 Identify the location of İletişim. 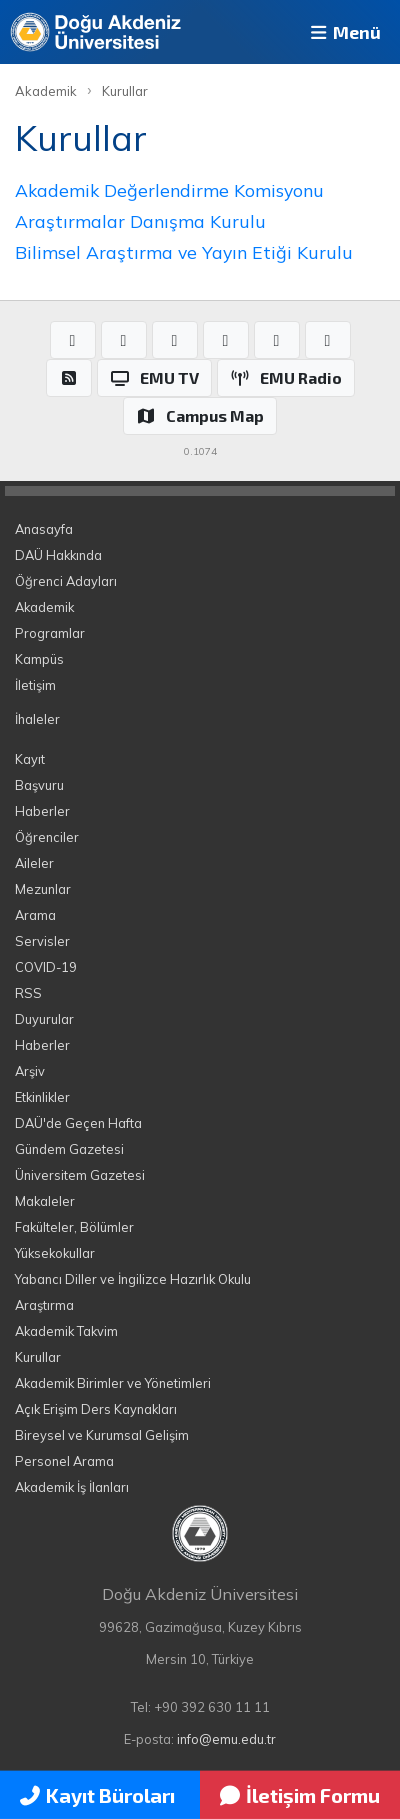
(35, 685).